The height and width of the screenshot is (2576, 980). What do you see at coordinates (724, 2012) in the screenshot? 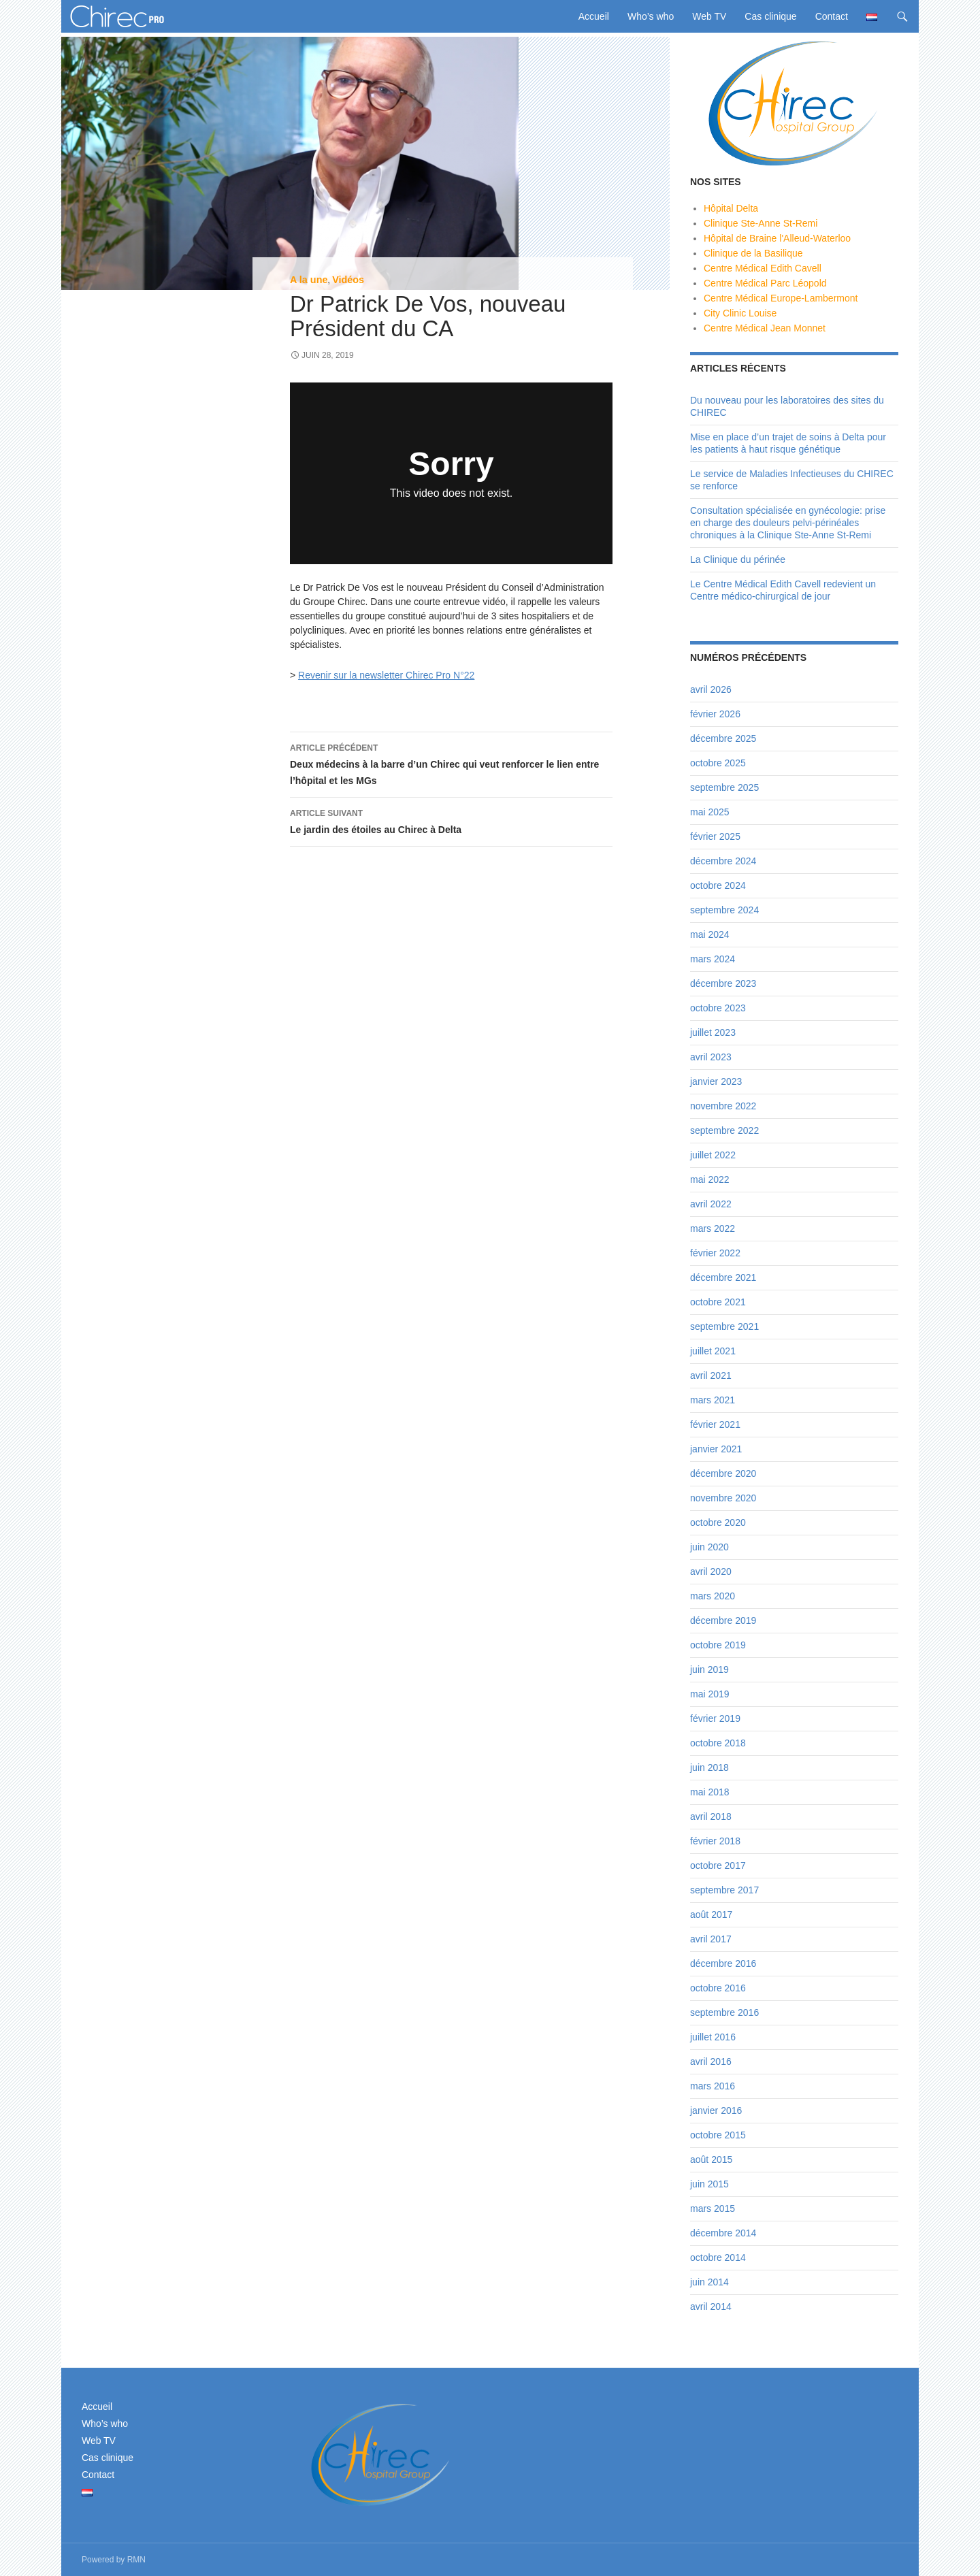
I see `septembre 2016` at bounding box center [724, 2012].